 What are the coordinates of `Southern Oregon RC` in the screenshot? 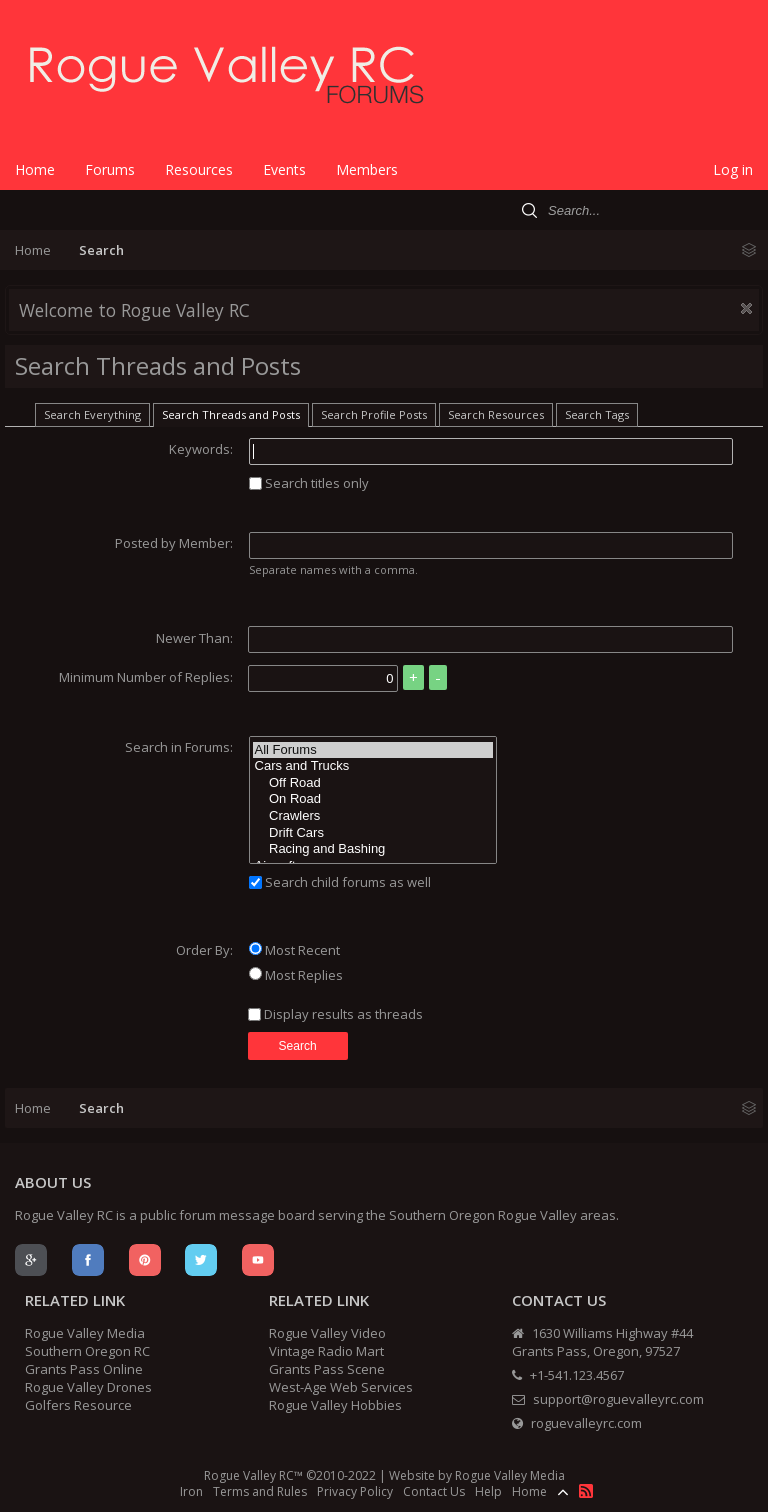 It's located at (87, 1351).